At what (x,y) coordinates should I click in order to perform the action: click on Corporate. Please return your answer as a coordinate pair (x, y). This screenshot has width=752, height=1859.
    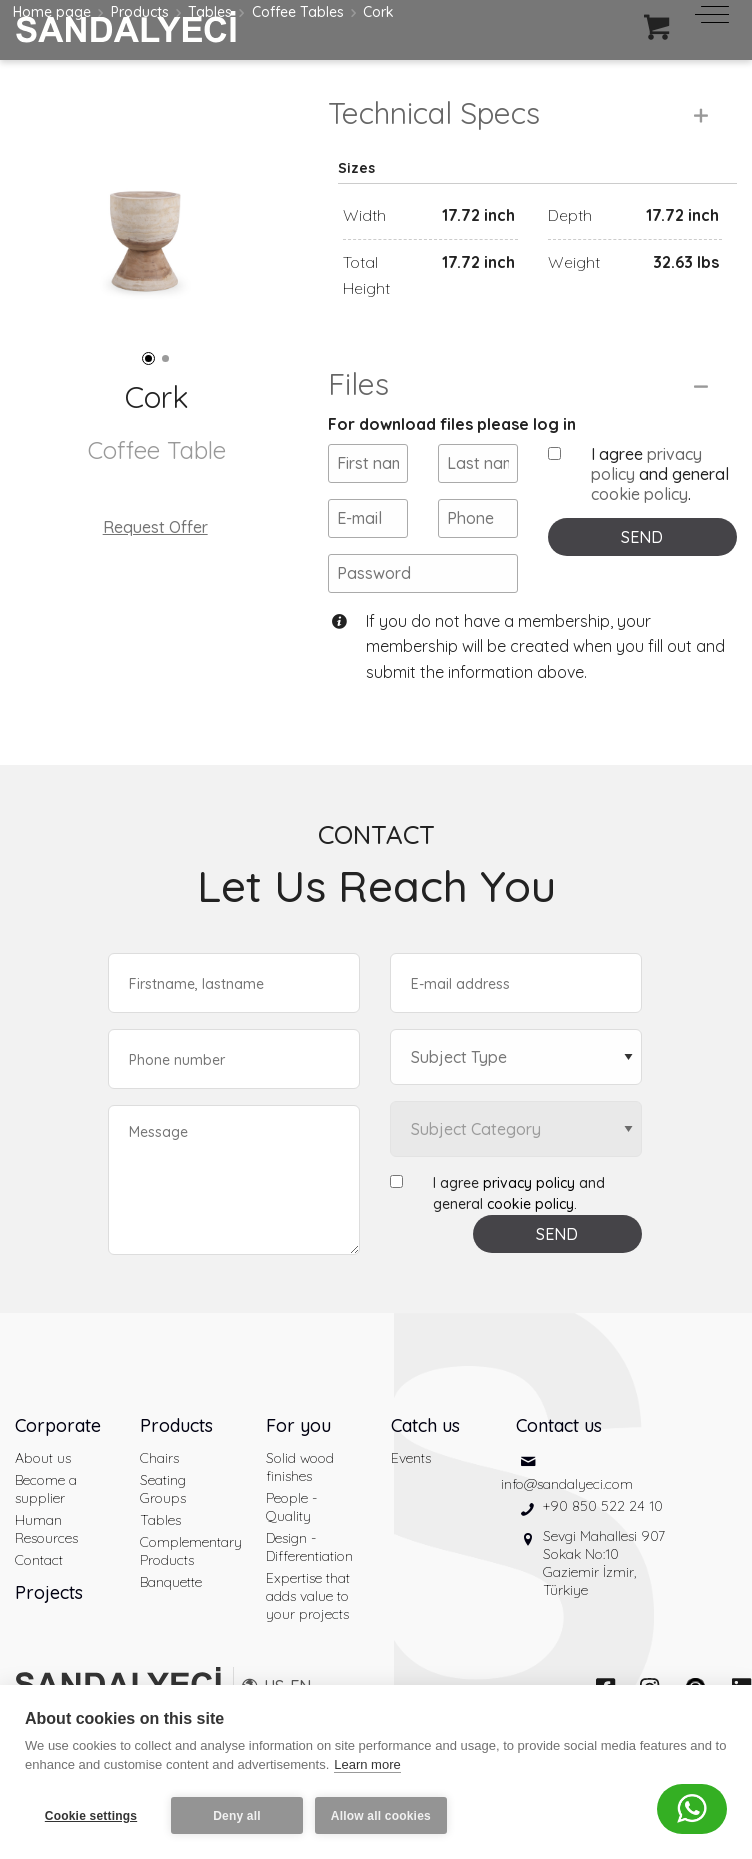
    Looking at the image, I should click on (58, 1450).